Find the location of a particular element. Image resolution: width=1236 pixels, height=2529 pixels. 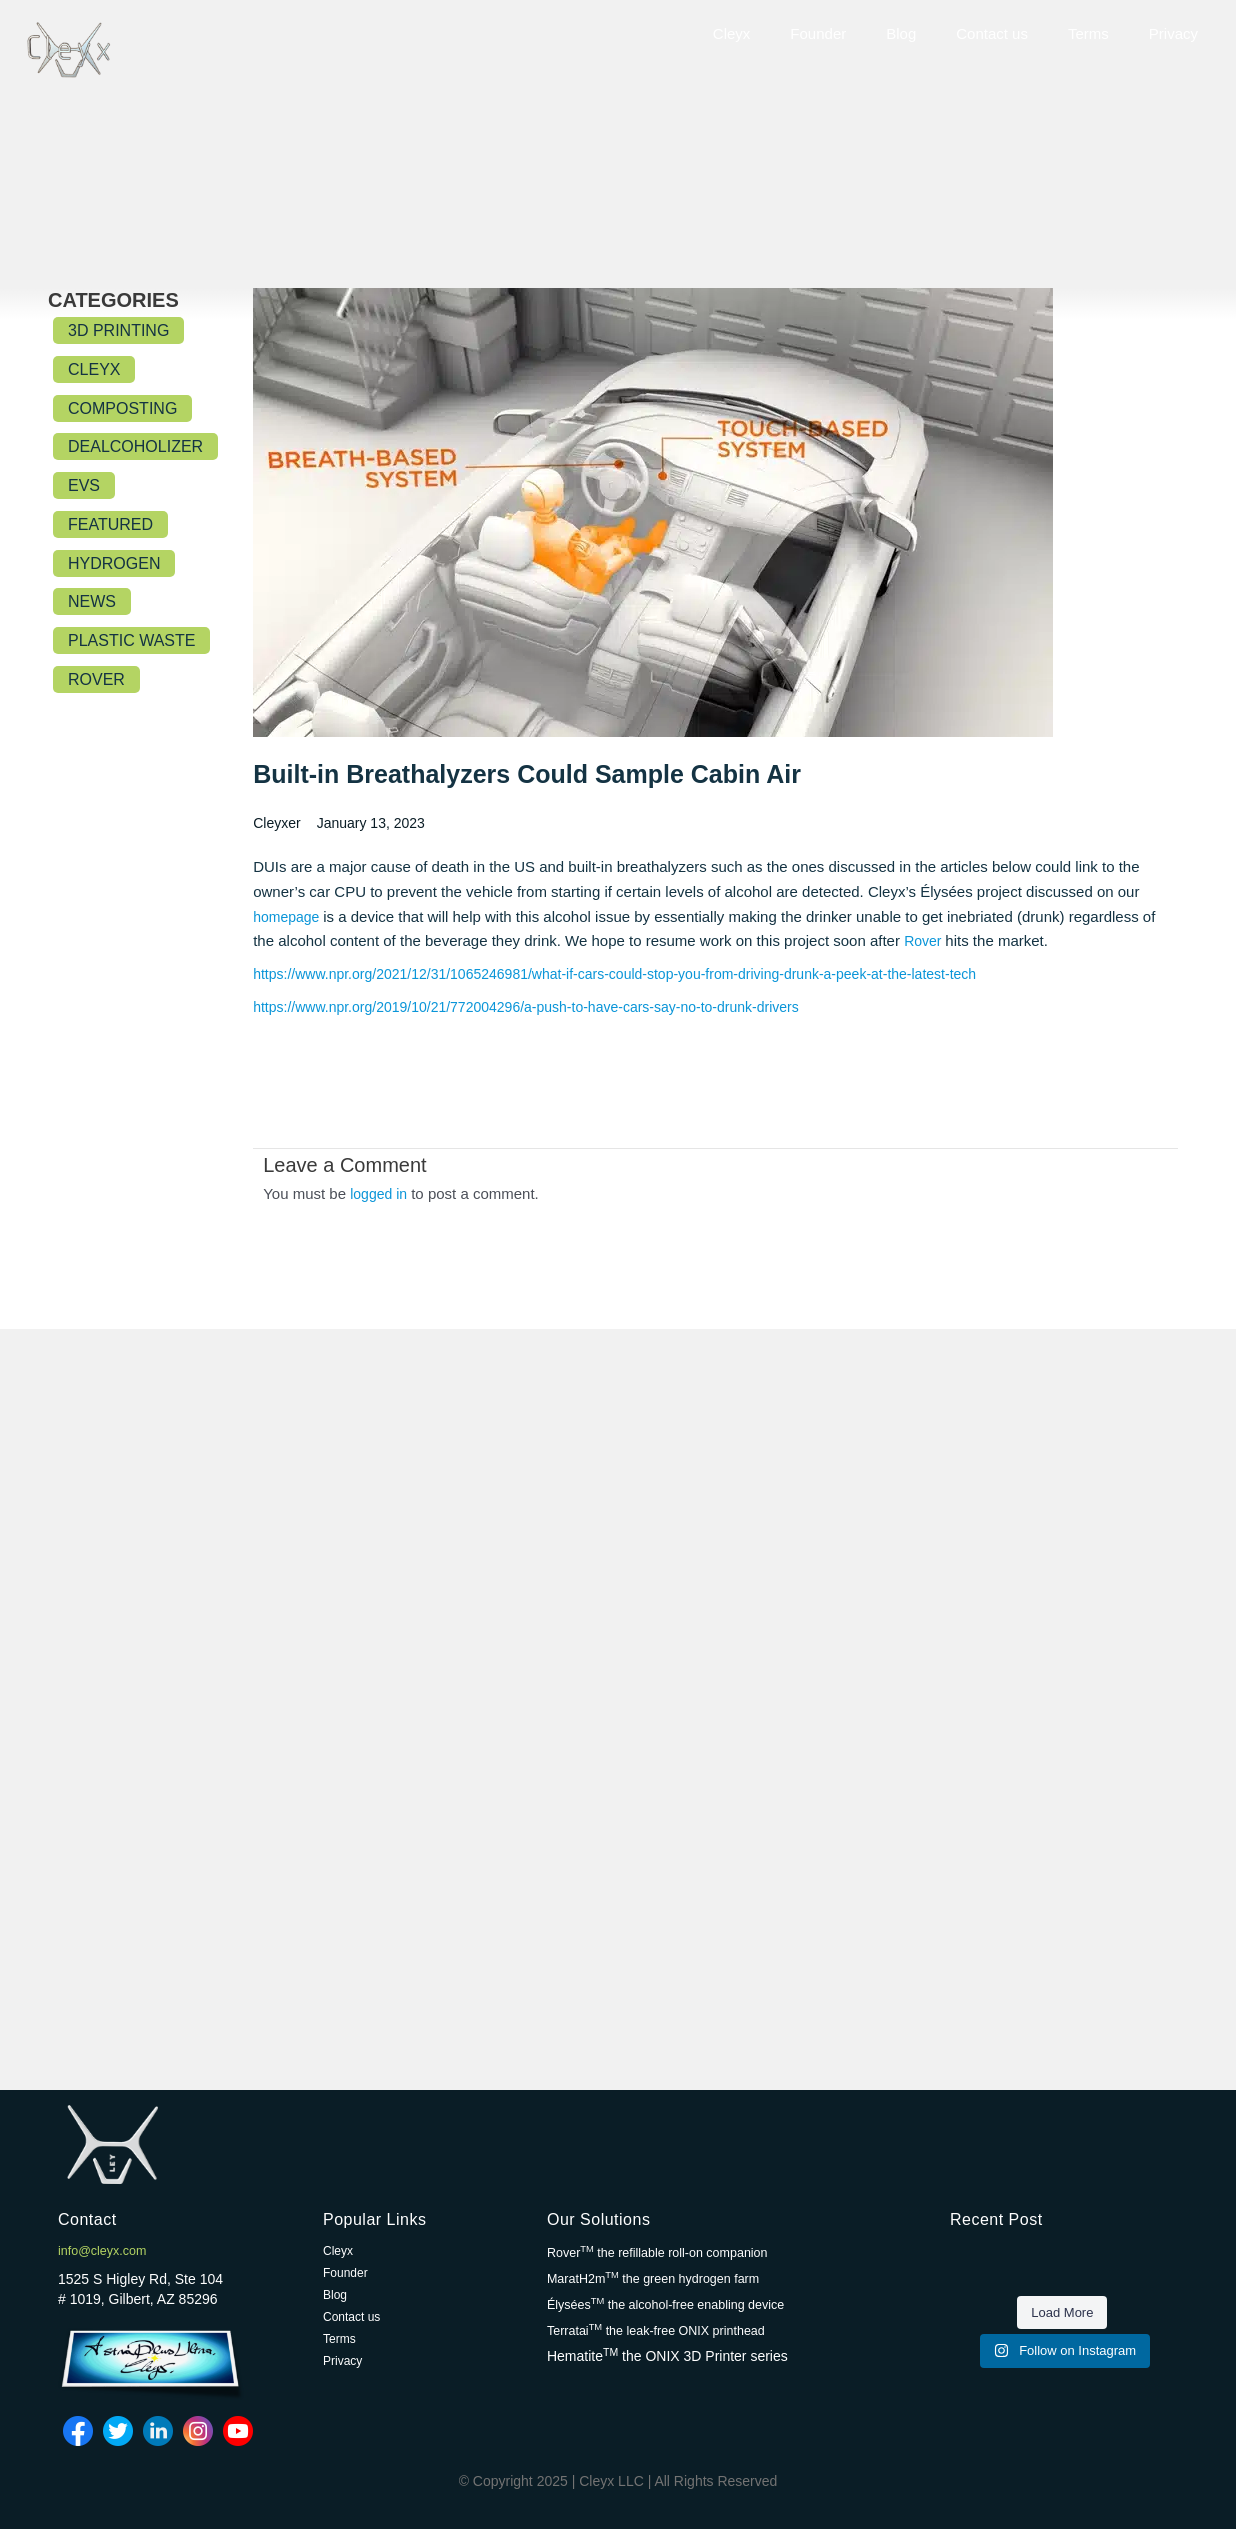

info@cleyx.com is located at coordinates (107, 2251).